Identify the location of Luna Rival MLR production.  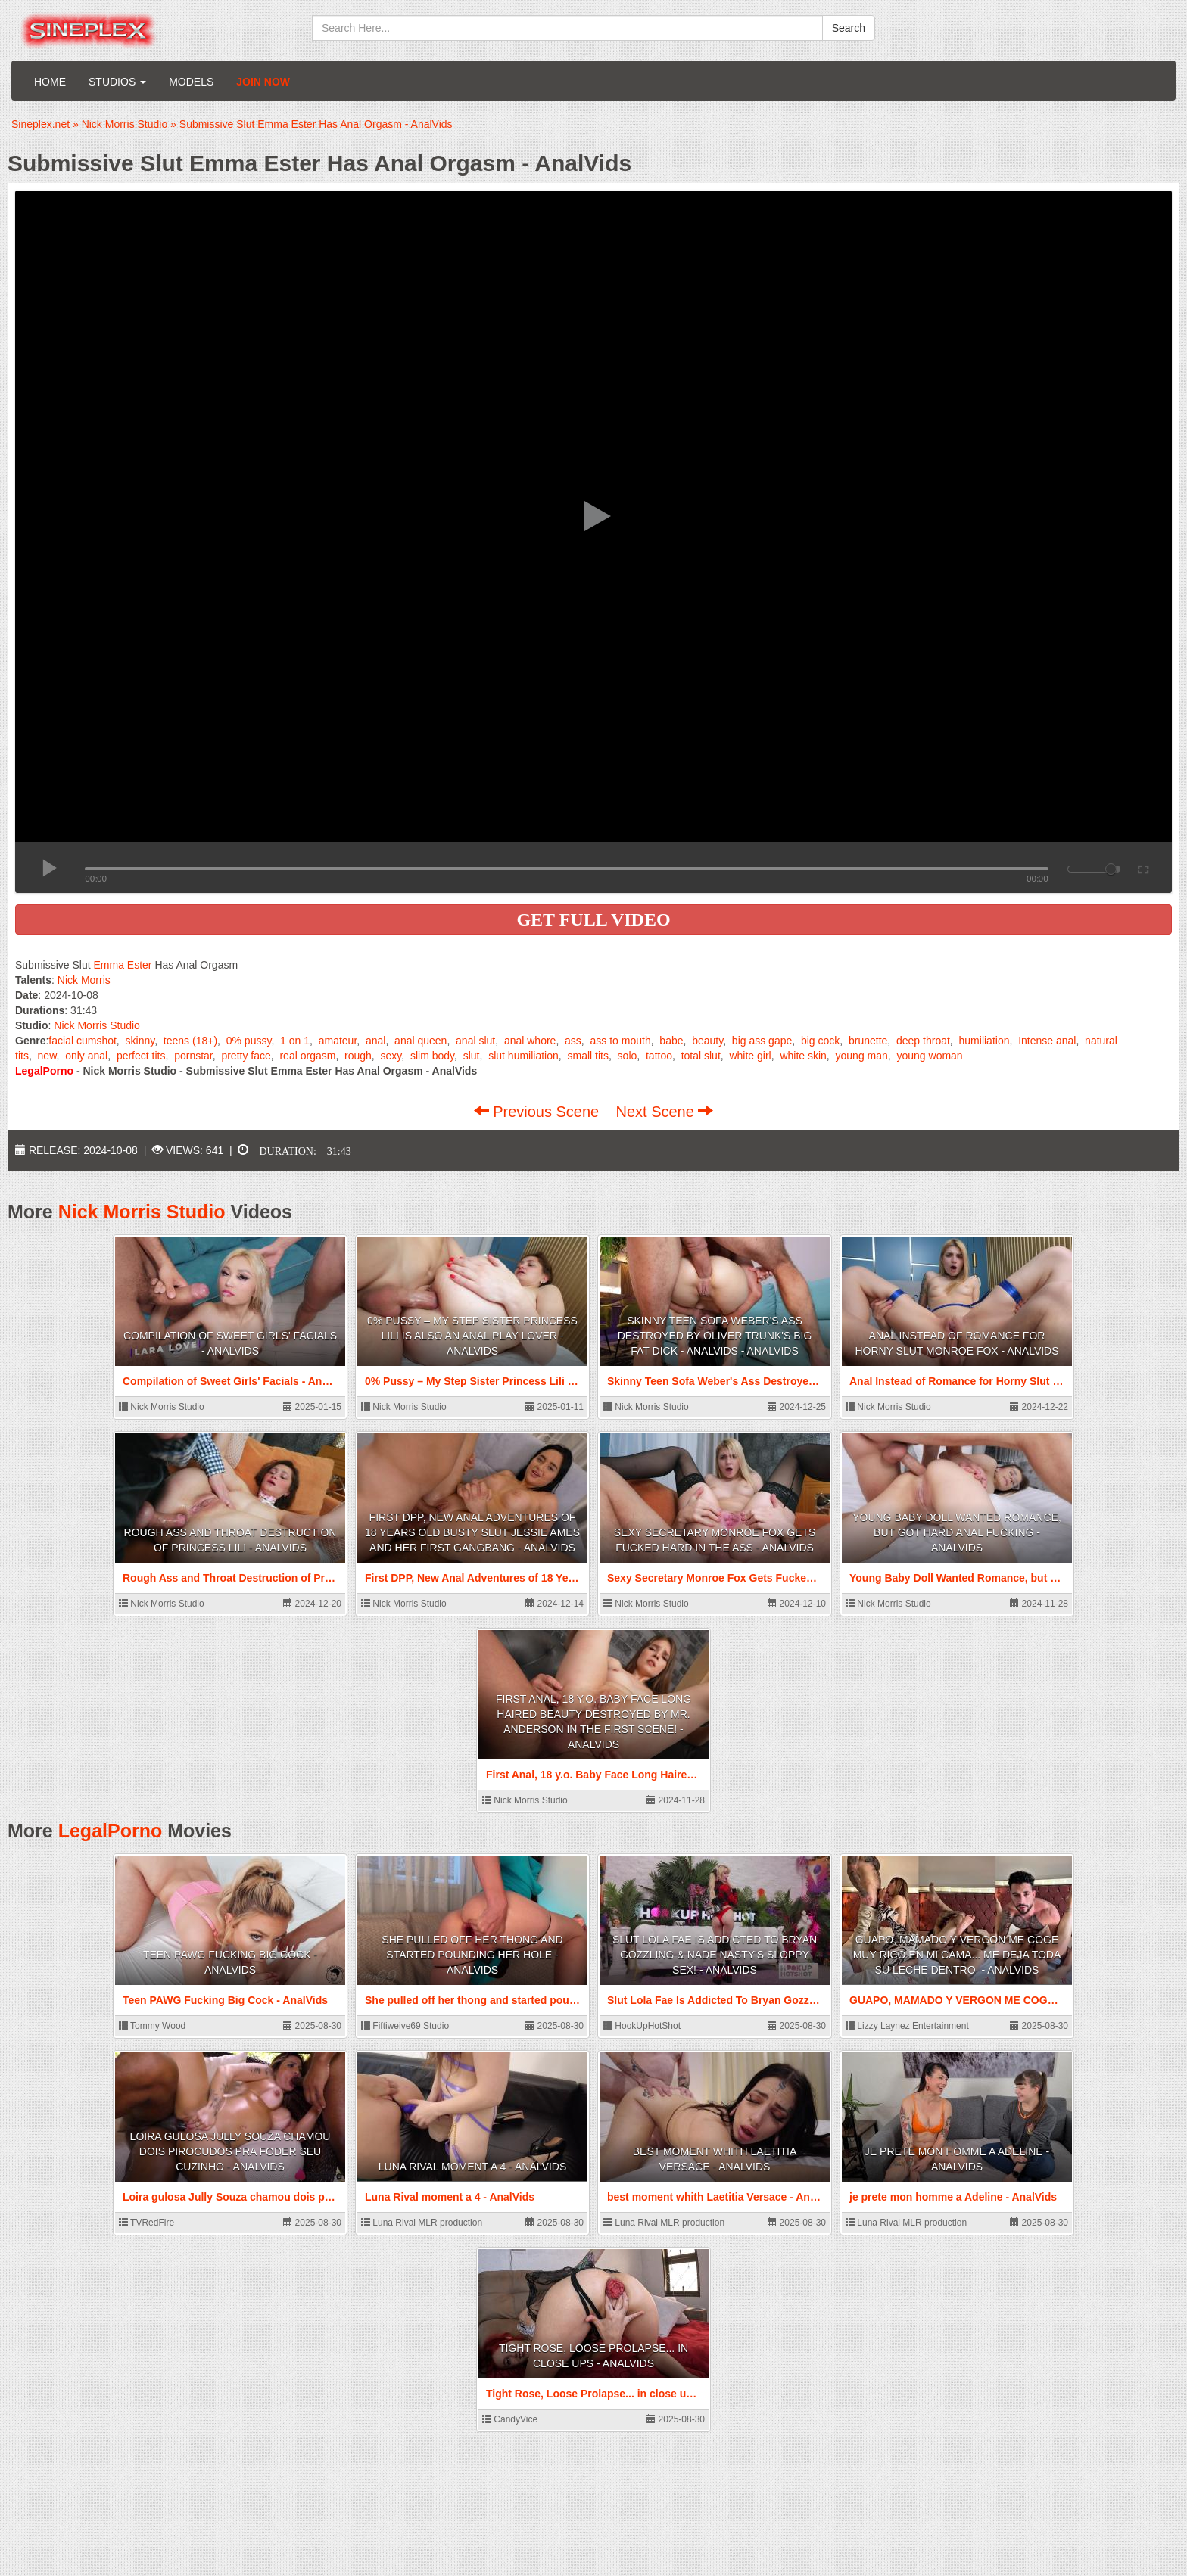
(421, 2222).